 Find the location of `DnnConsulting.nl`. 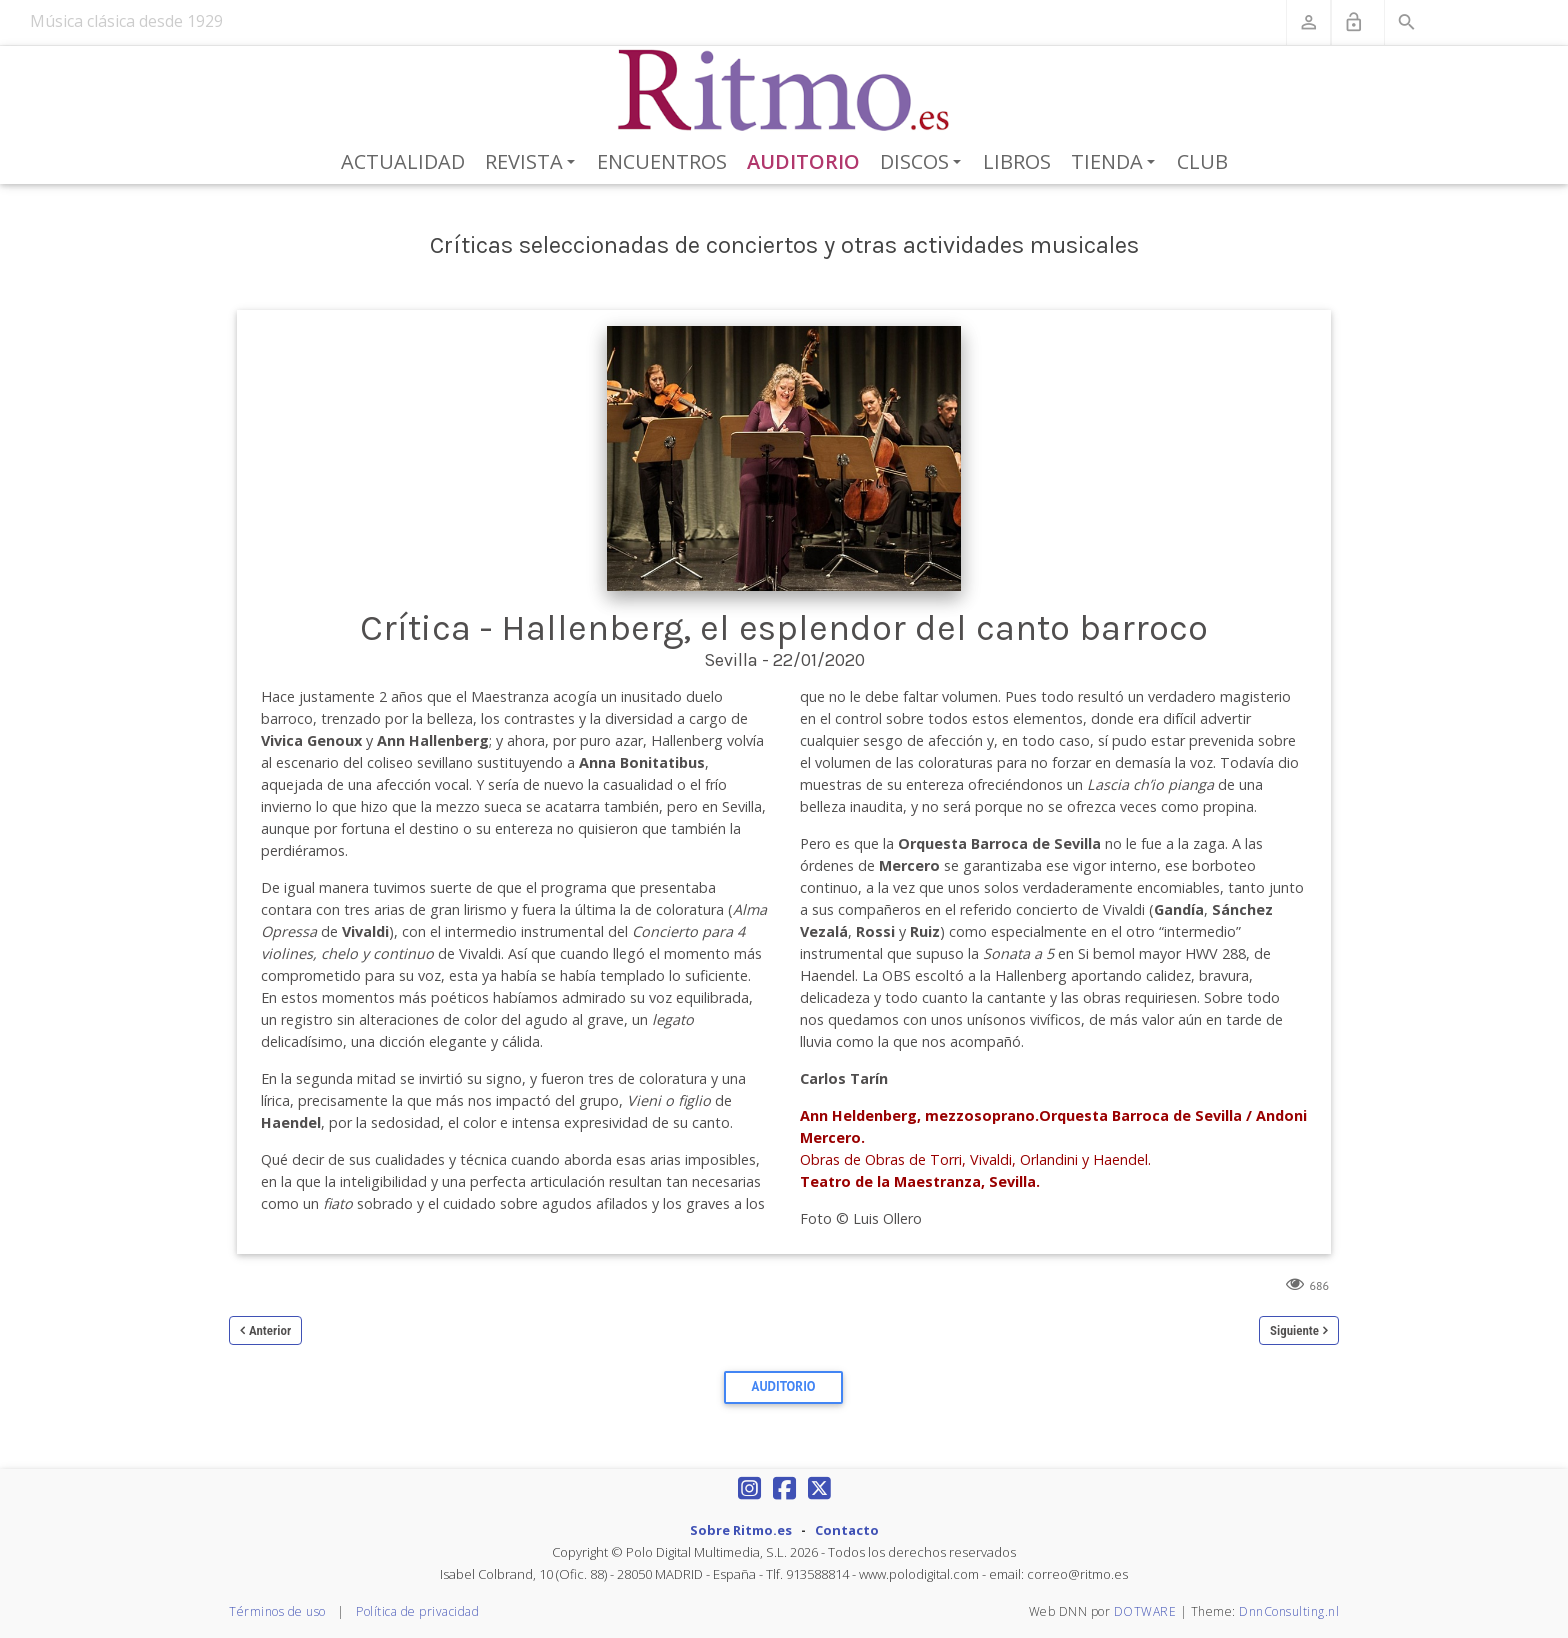

DnnConsulting.nl is located at coordinates (1289, 1611).